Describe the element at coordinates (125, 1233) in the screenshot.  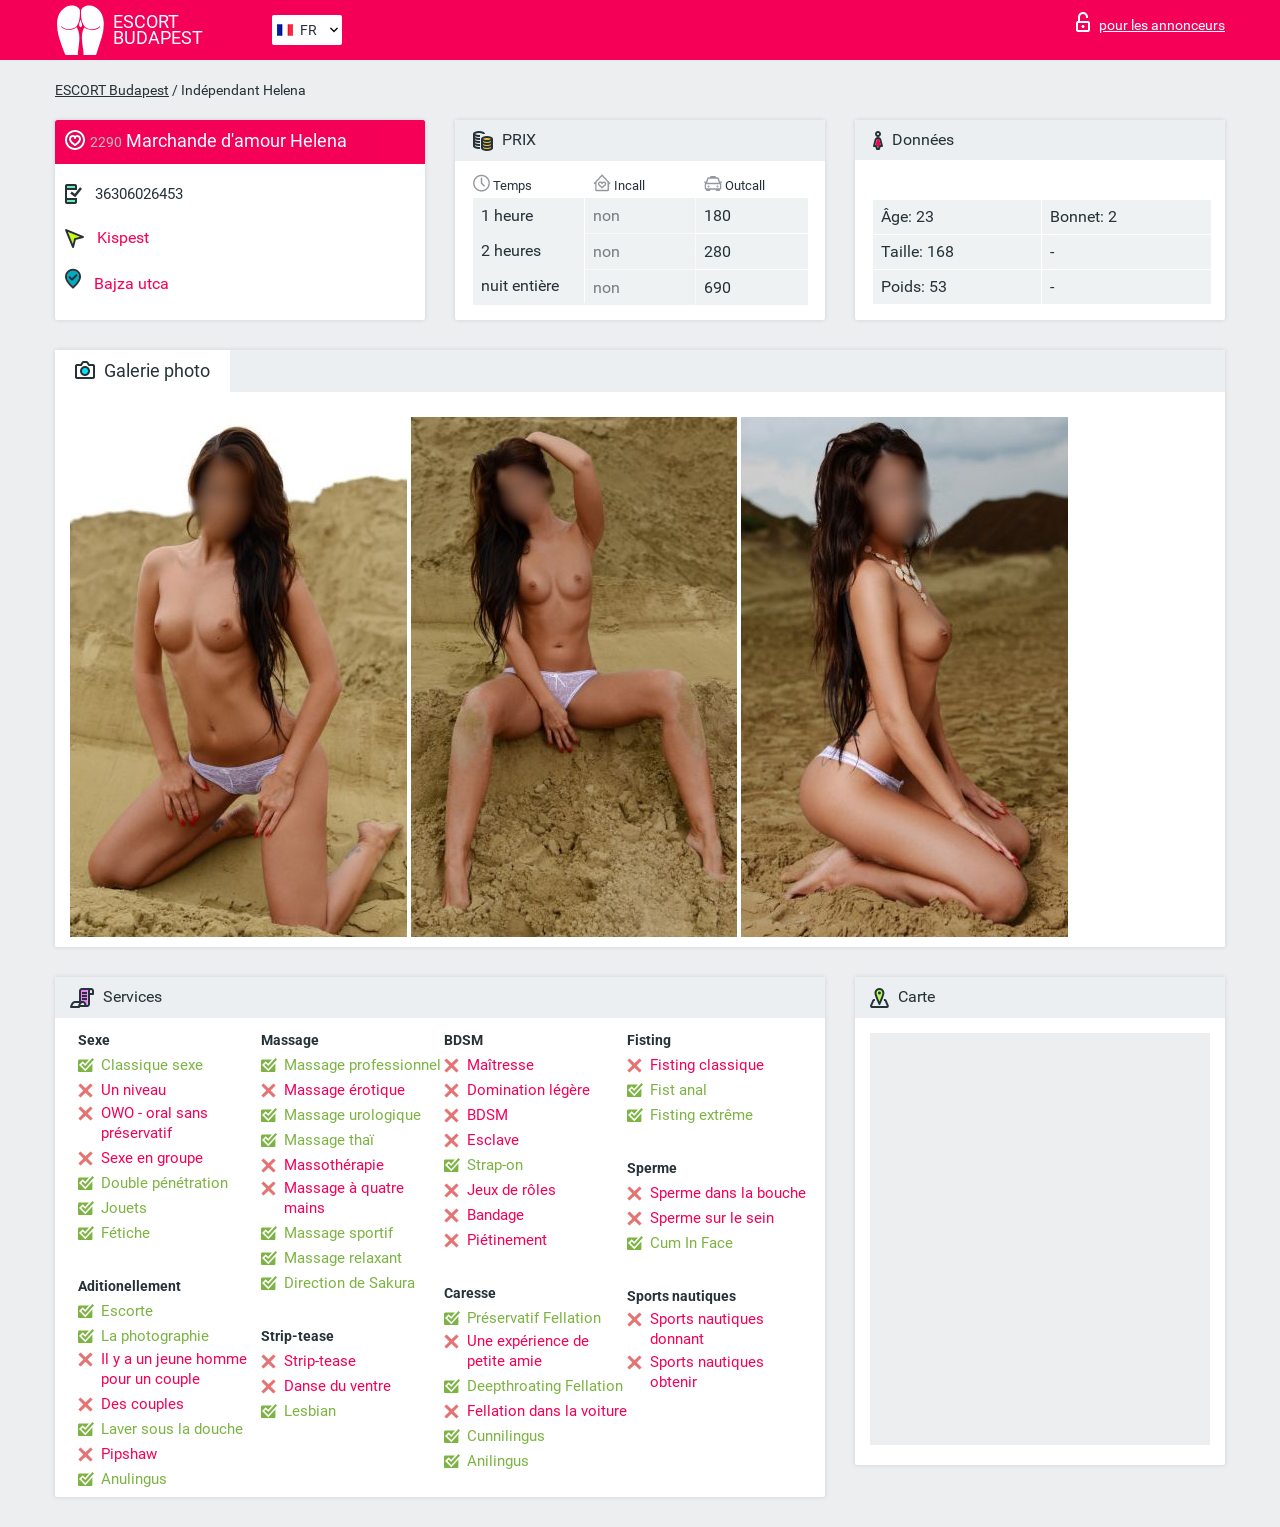
I see `Fétiche` at that location.